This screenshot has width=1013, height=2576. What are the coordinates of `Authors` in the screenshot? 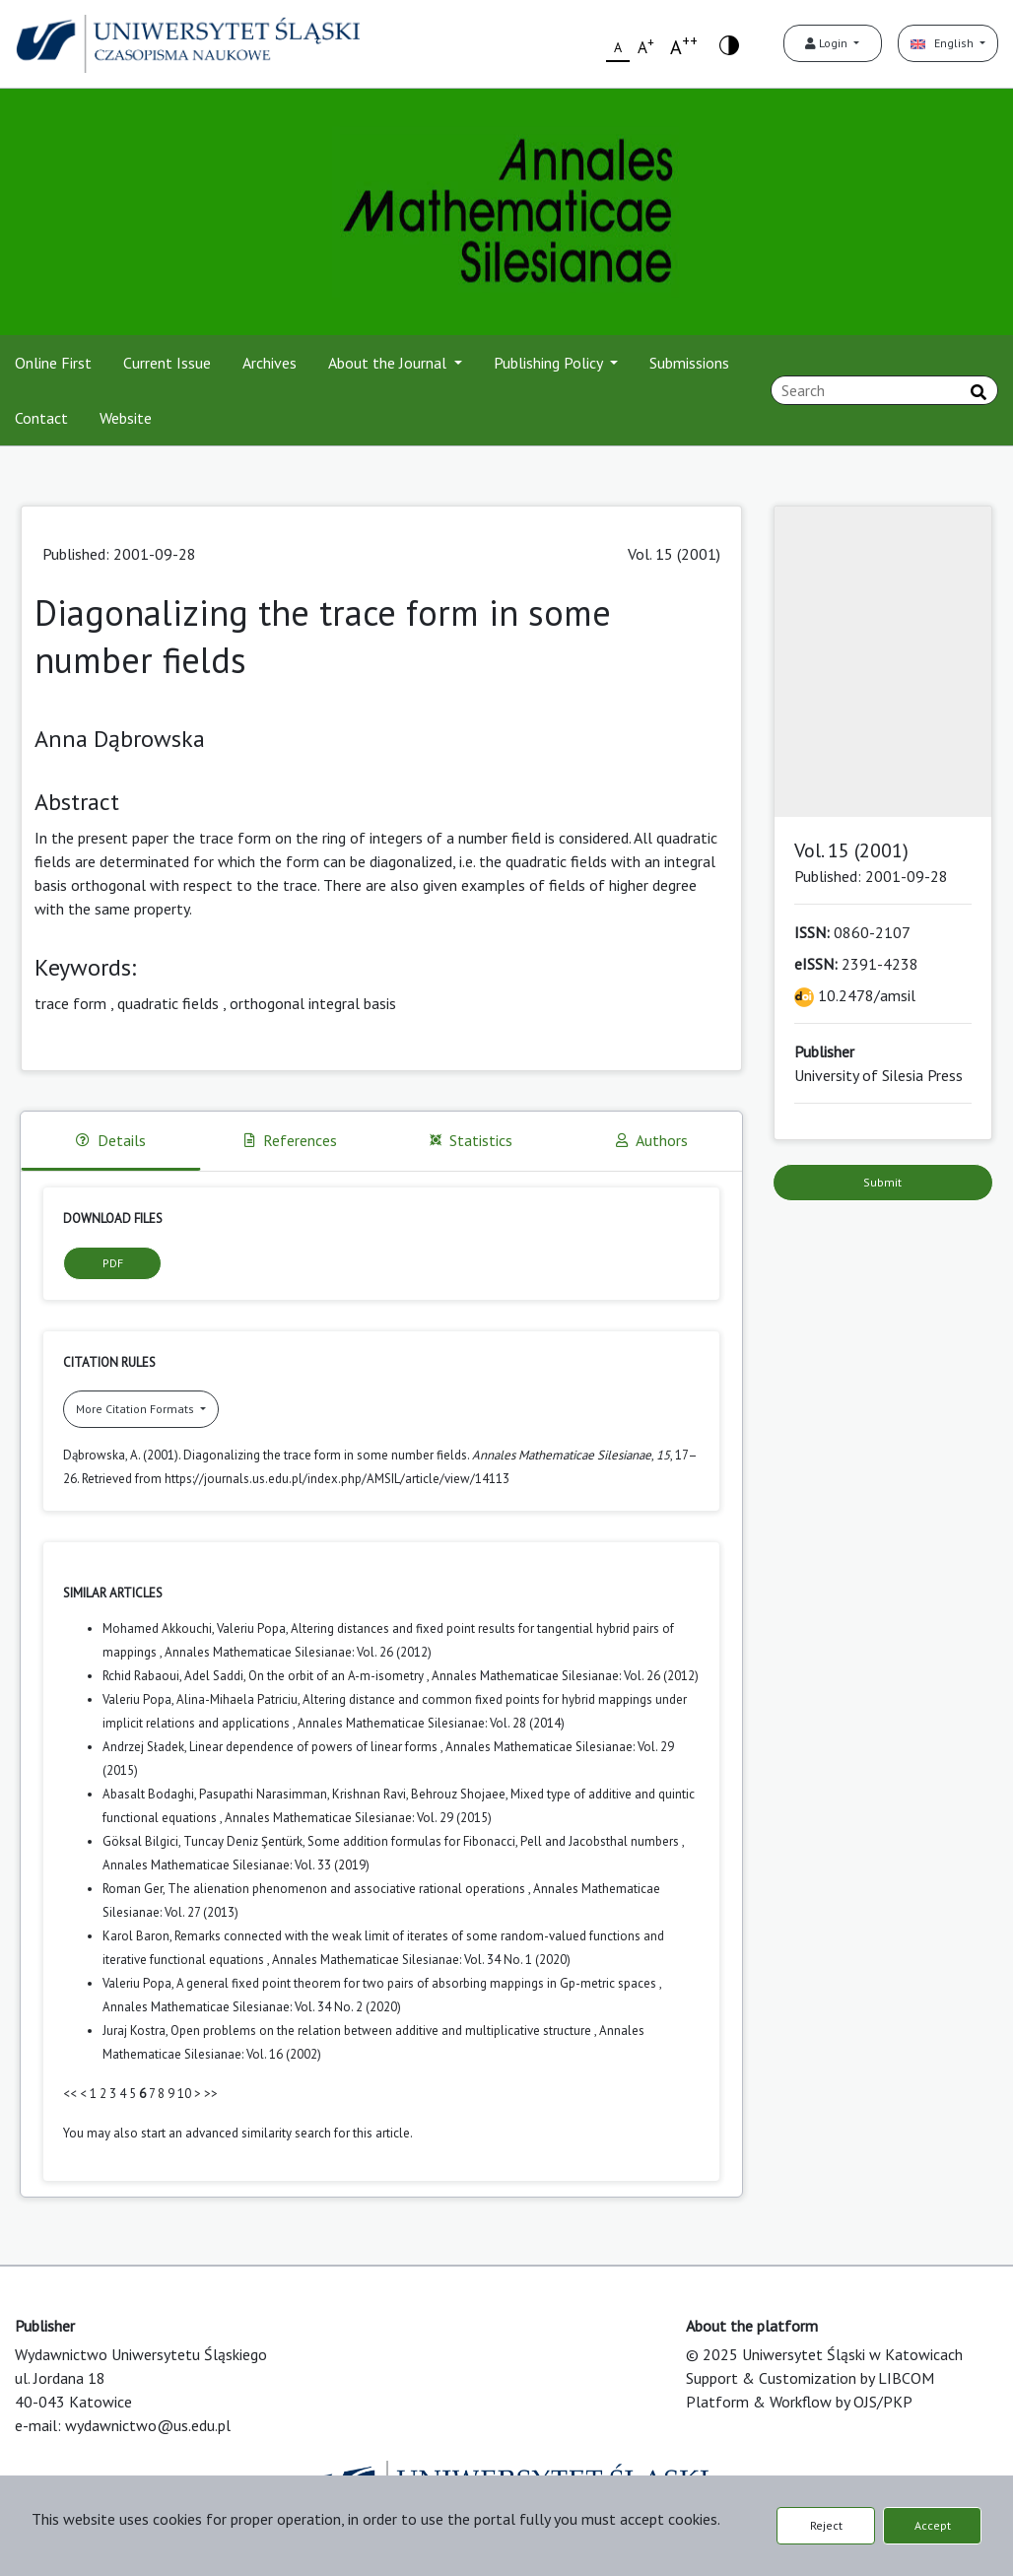 It's located at (652, 1140).